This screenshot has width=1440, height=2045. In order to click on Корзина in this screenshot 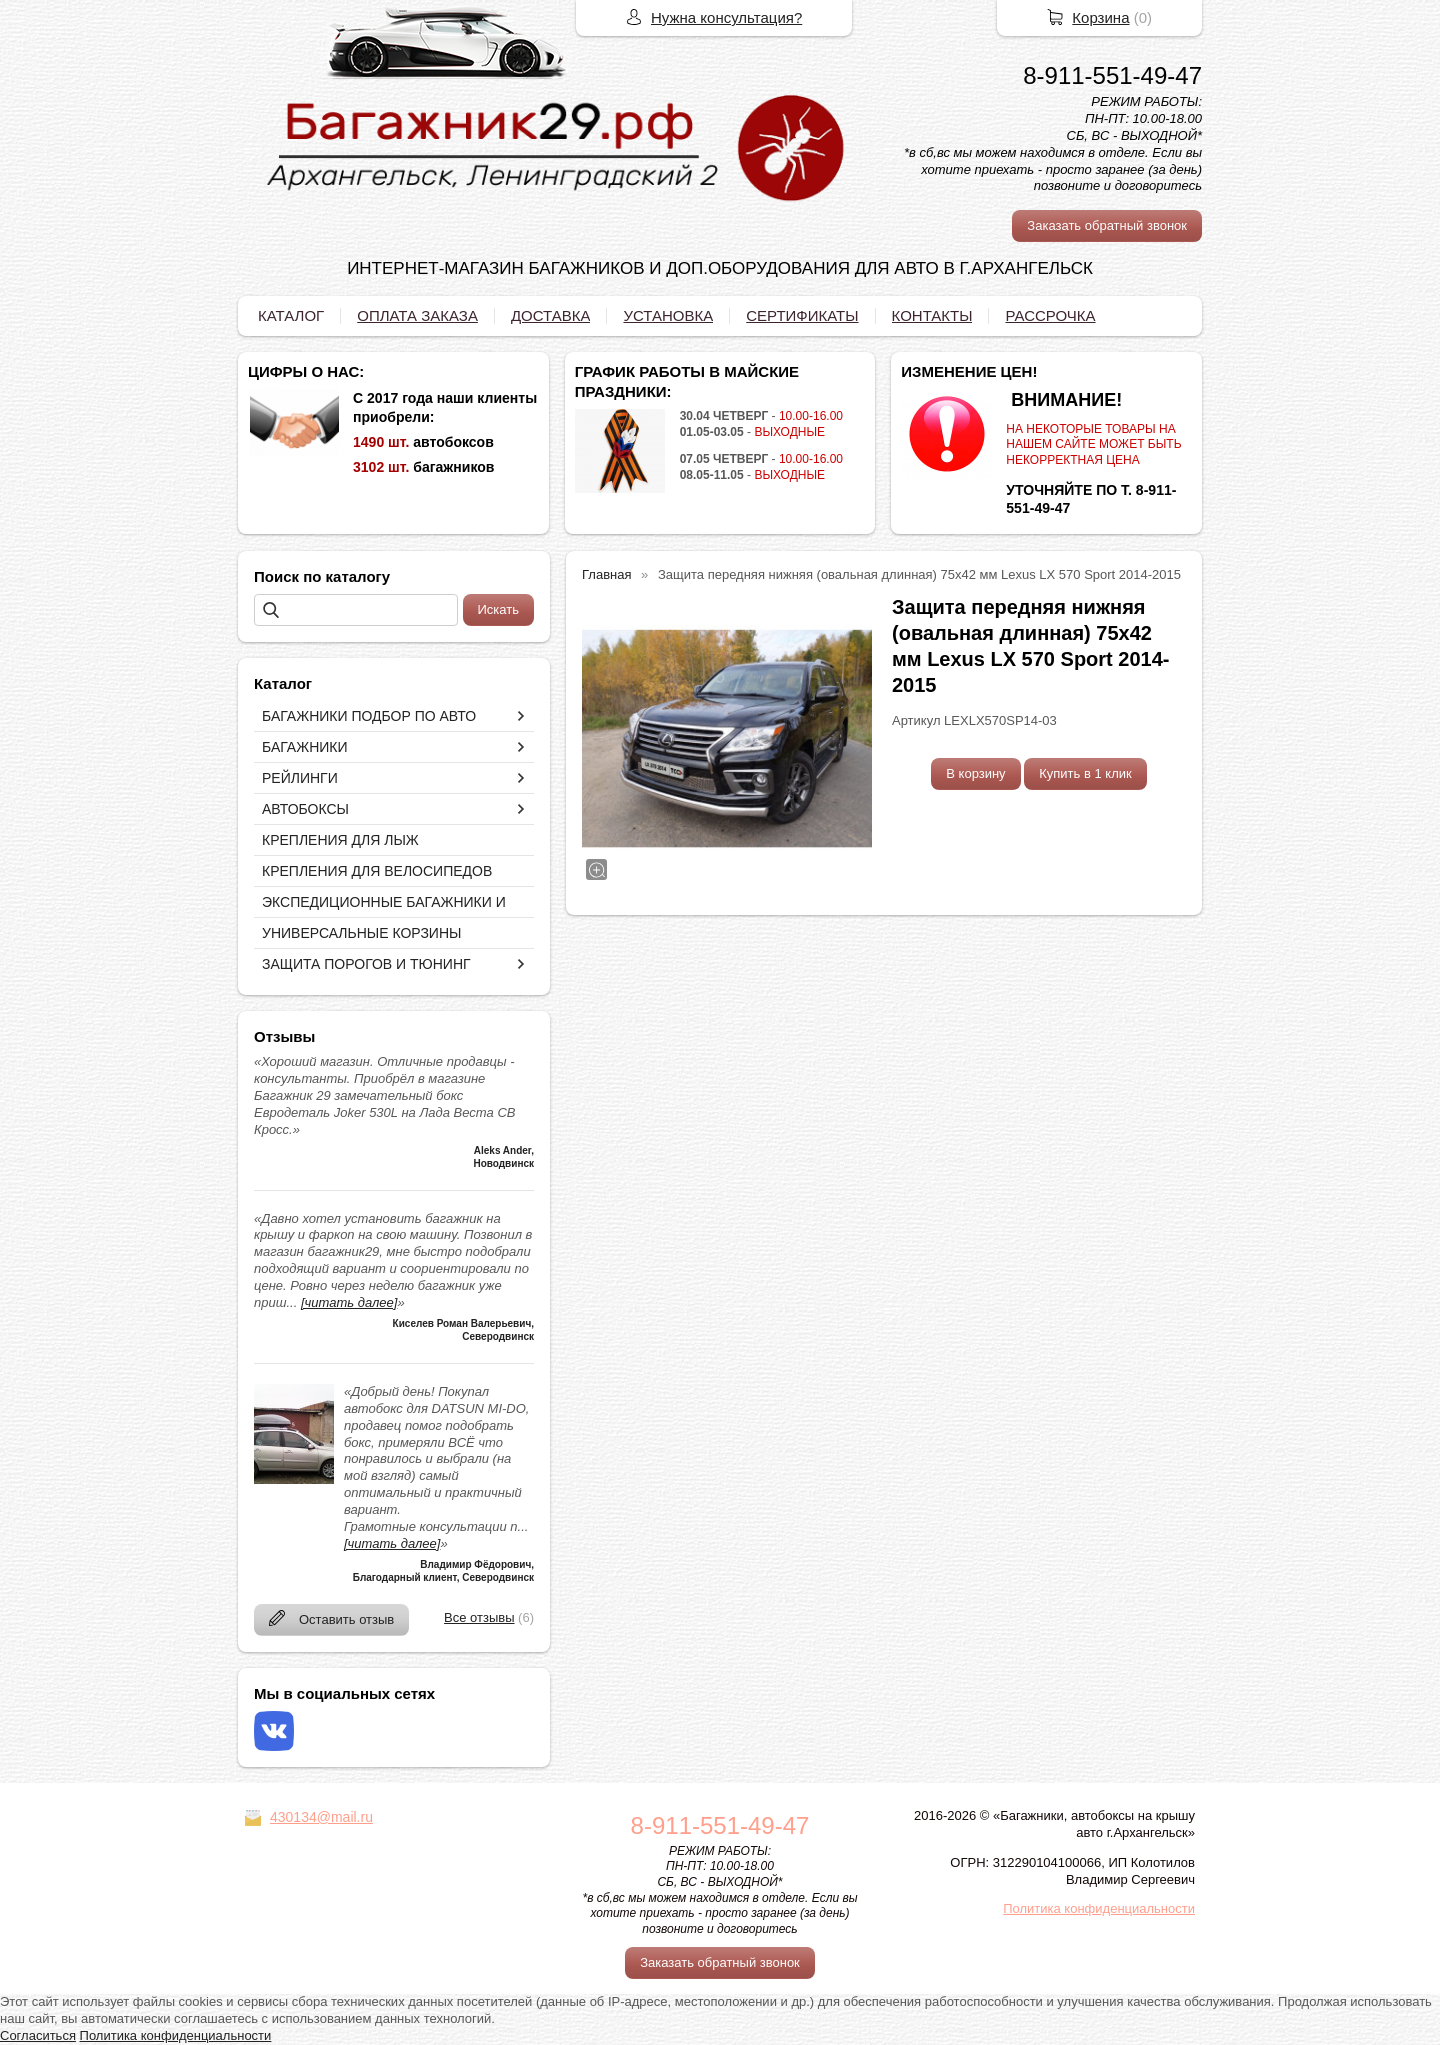, I will do `click(1100, 17)`.